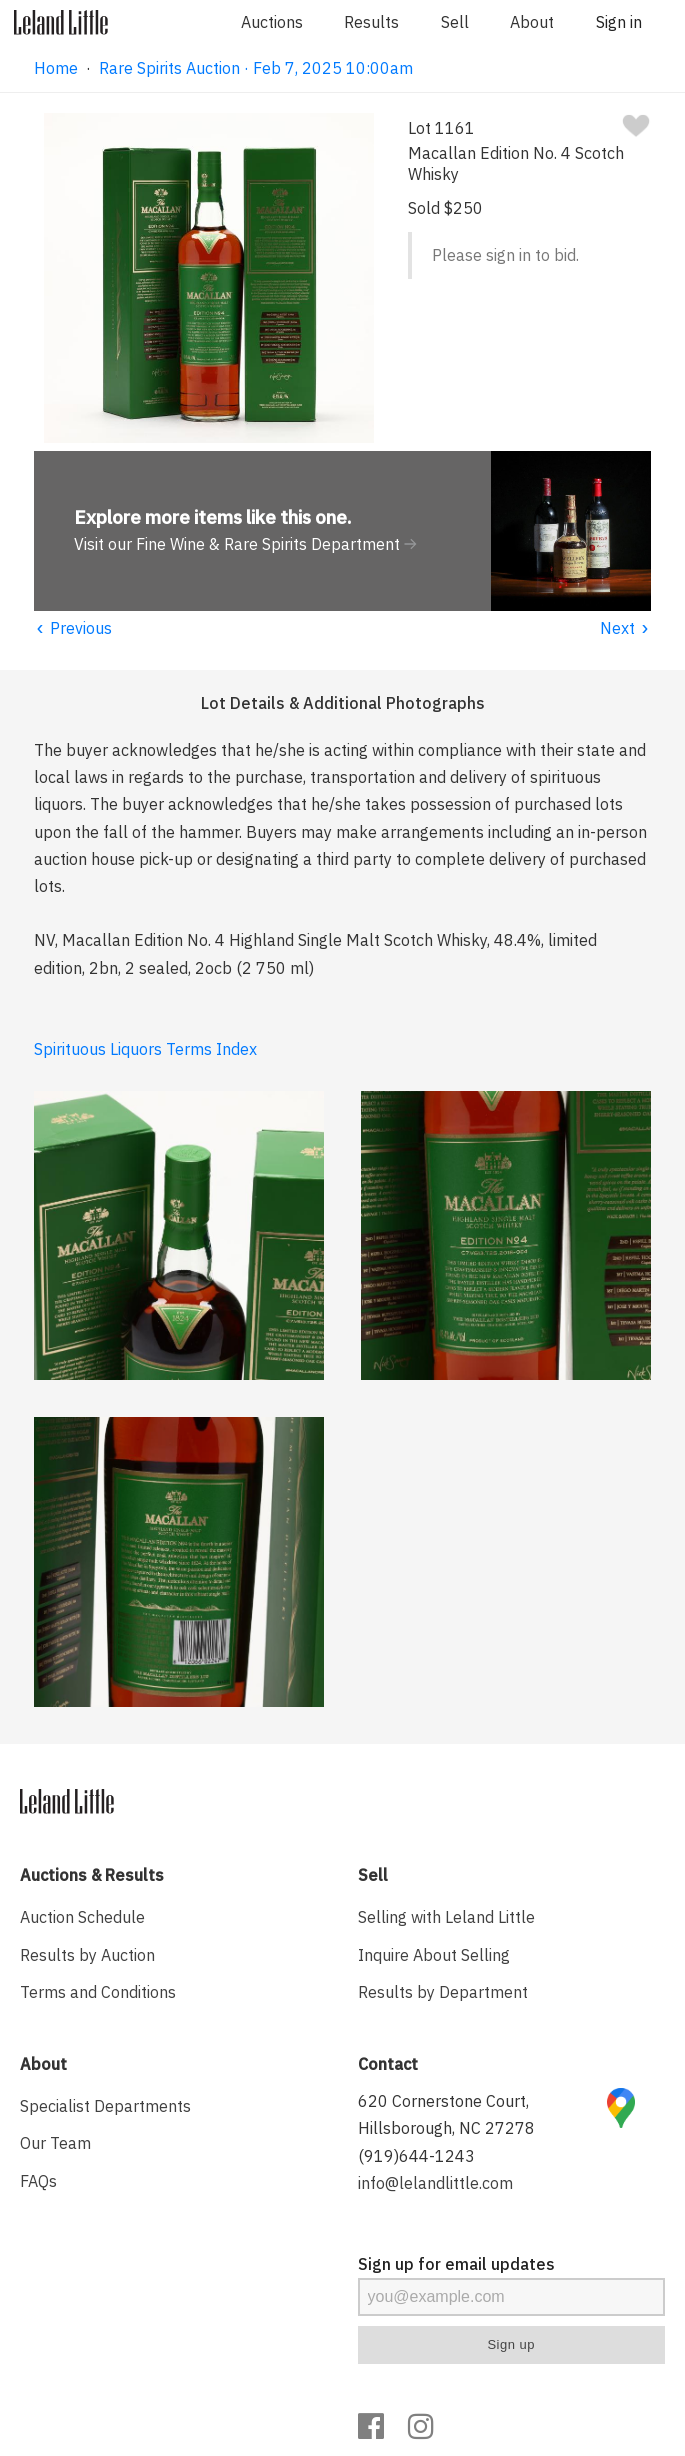 This screenshot has height=2456, width=685. I want to click on Results by Auction, so click(87, 1955).